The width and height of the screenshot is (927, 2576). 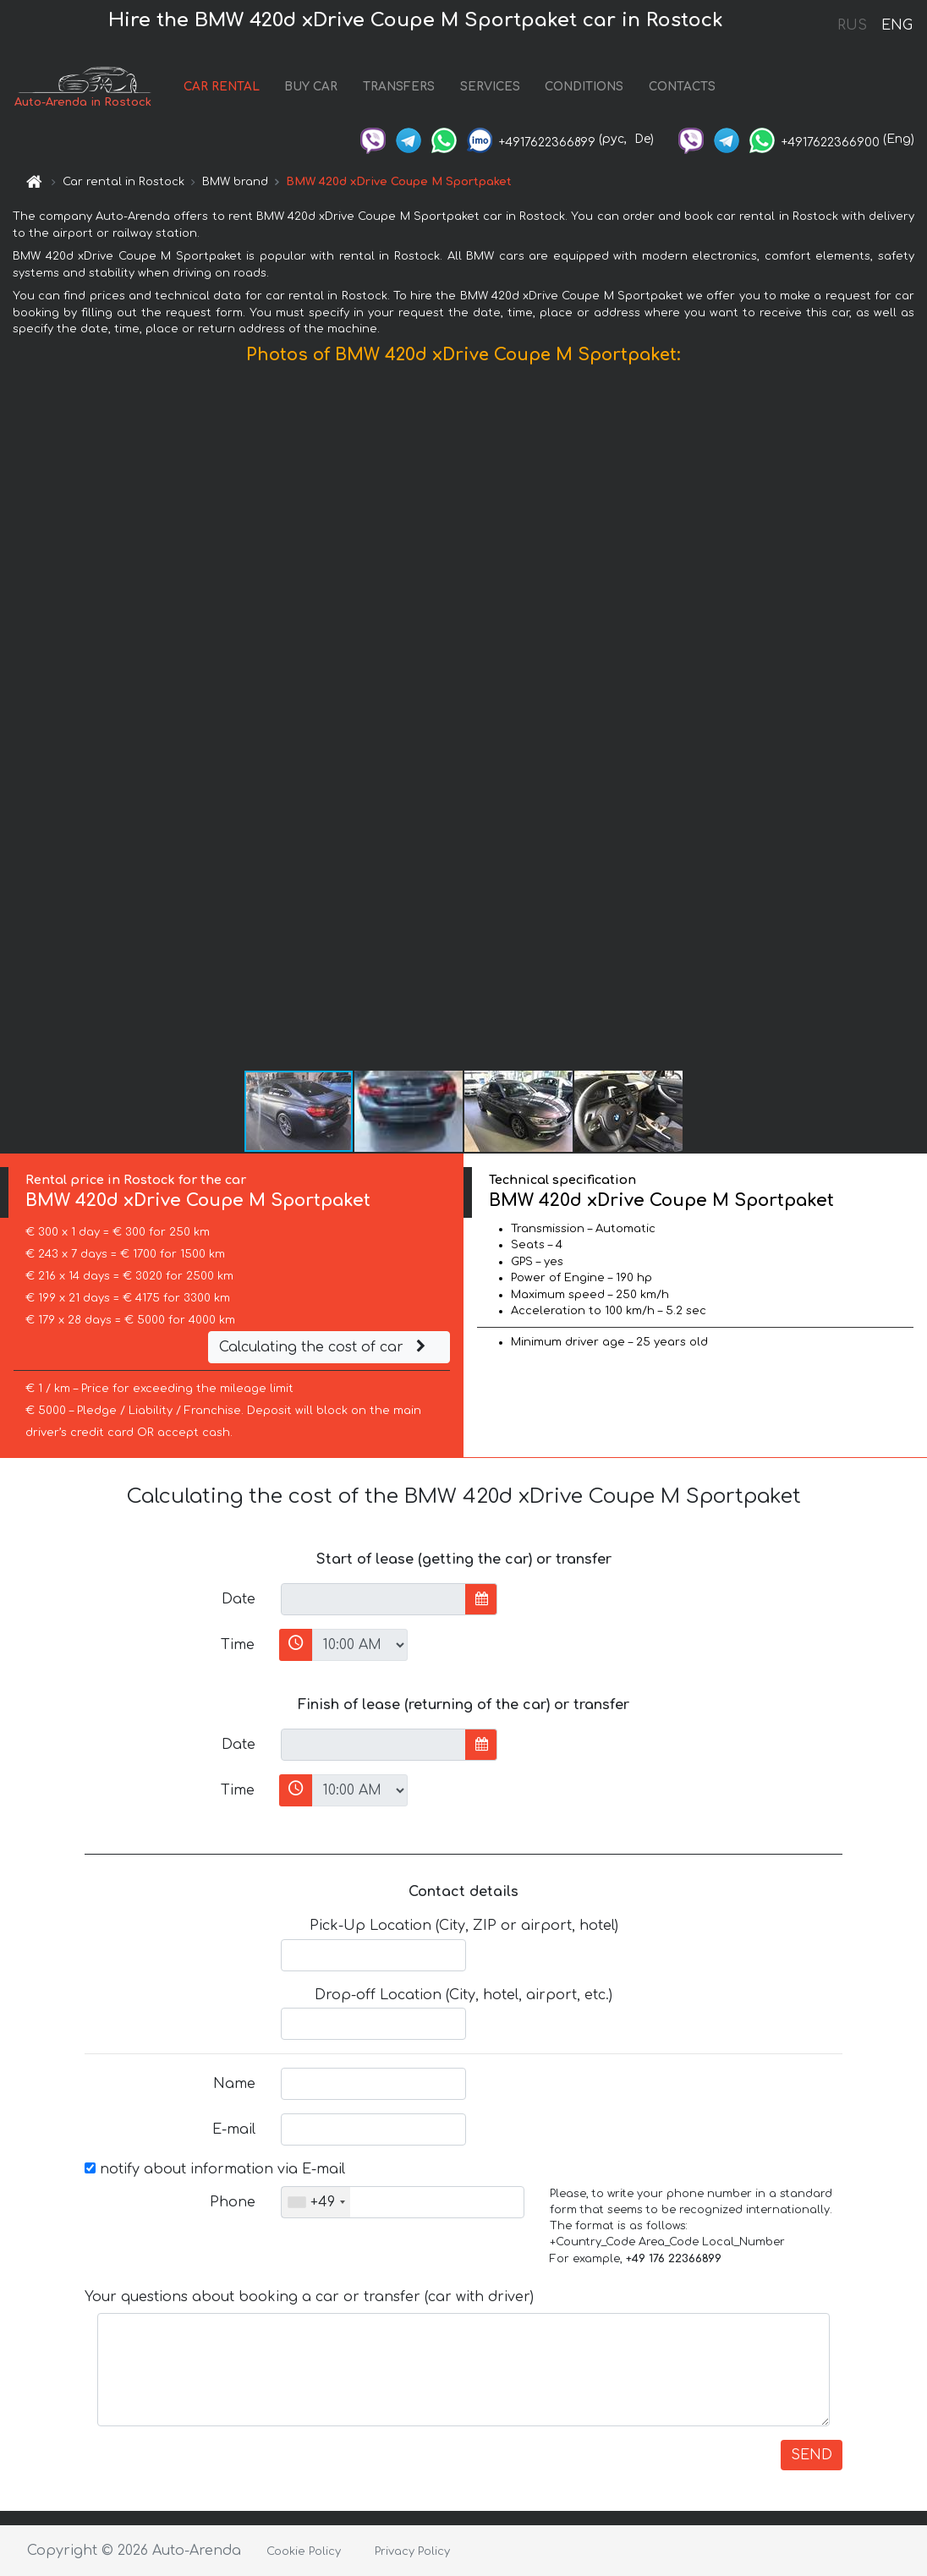 What do you see at coordinates (238, 1599) in the screenshot?
I see `Date` at bounding box center [238, 1599].